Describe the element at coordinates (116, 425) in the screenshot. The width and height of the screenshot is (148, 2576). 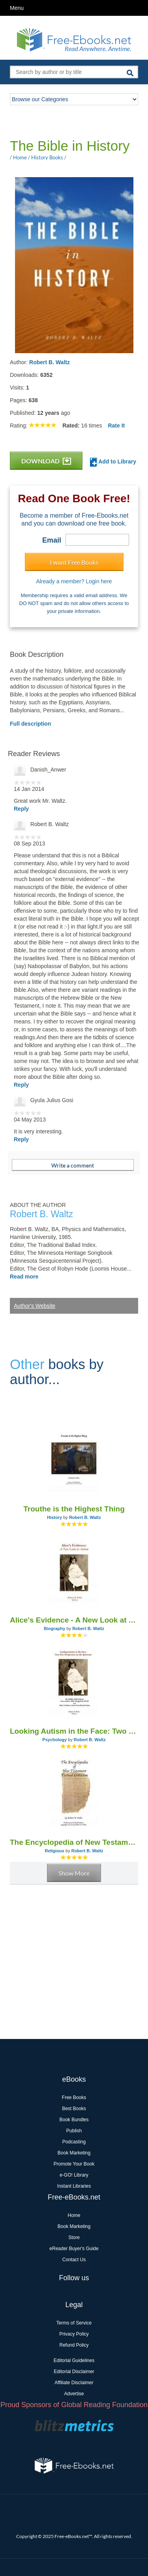
I see `Rate It` at that location.